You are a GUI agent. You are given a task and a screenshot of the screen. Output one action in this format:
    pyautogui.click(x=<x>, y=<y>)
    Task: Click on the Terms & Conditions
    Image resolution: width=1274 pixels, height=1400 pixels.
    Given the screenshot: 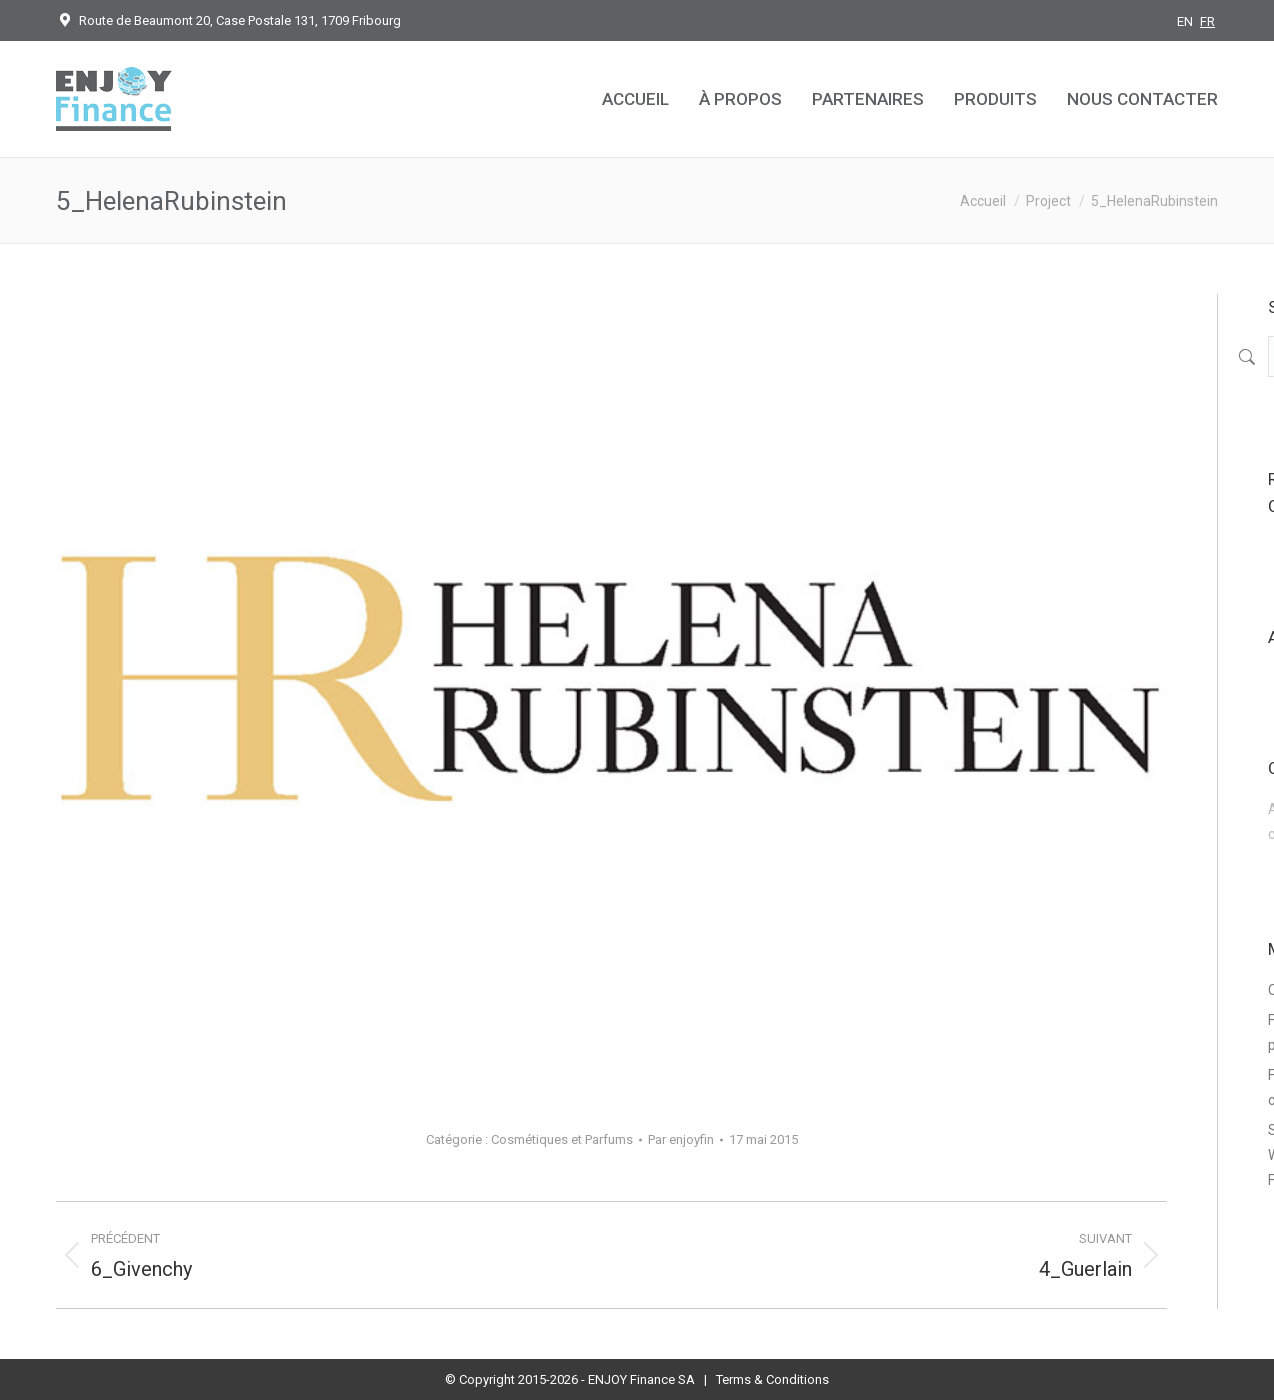 What is the action you would take?
    pyautogui.click(x=772, y=1379)
    